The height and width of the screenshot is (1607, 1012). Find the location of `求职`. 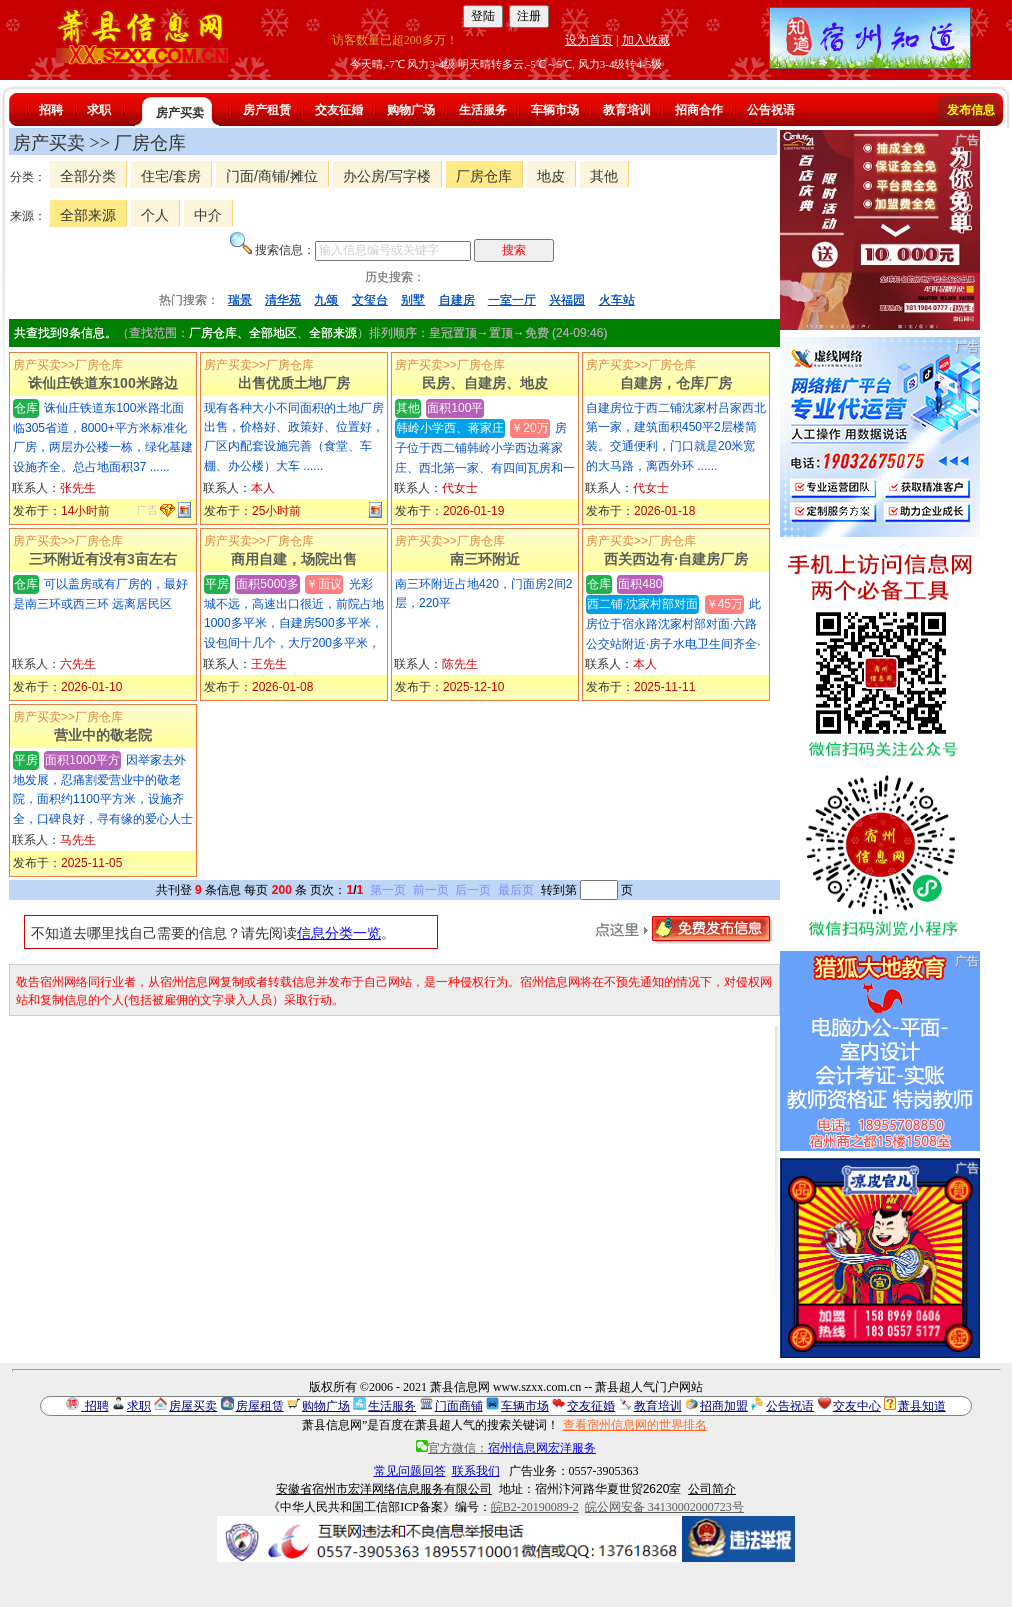

求职 is located at coordinates (99, 110).